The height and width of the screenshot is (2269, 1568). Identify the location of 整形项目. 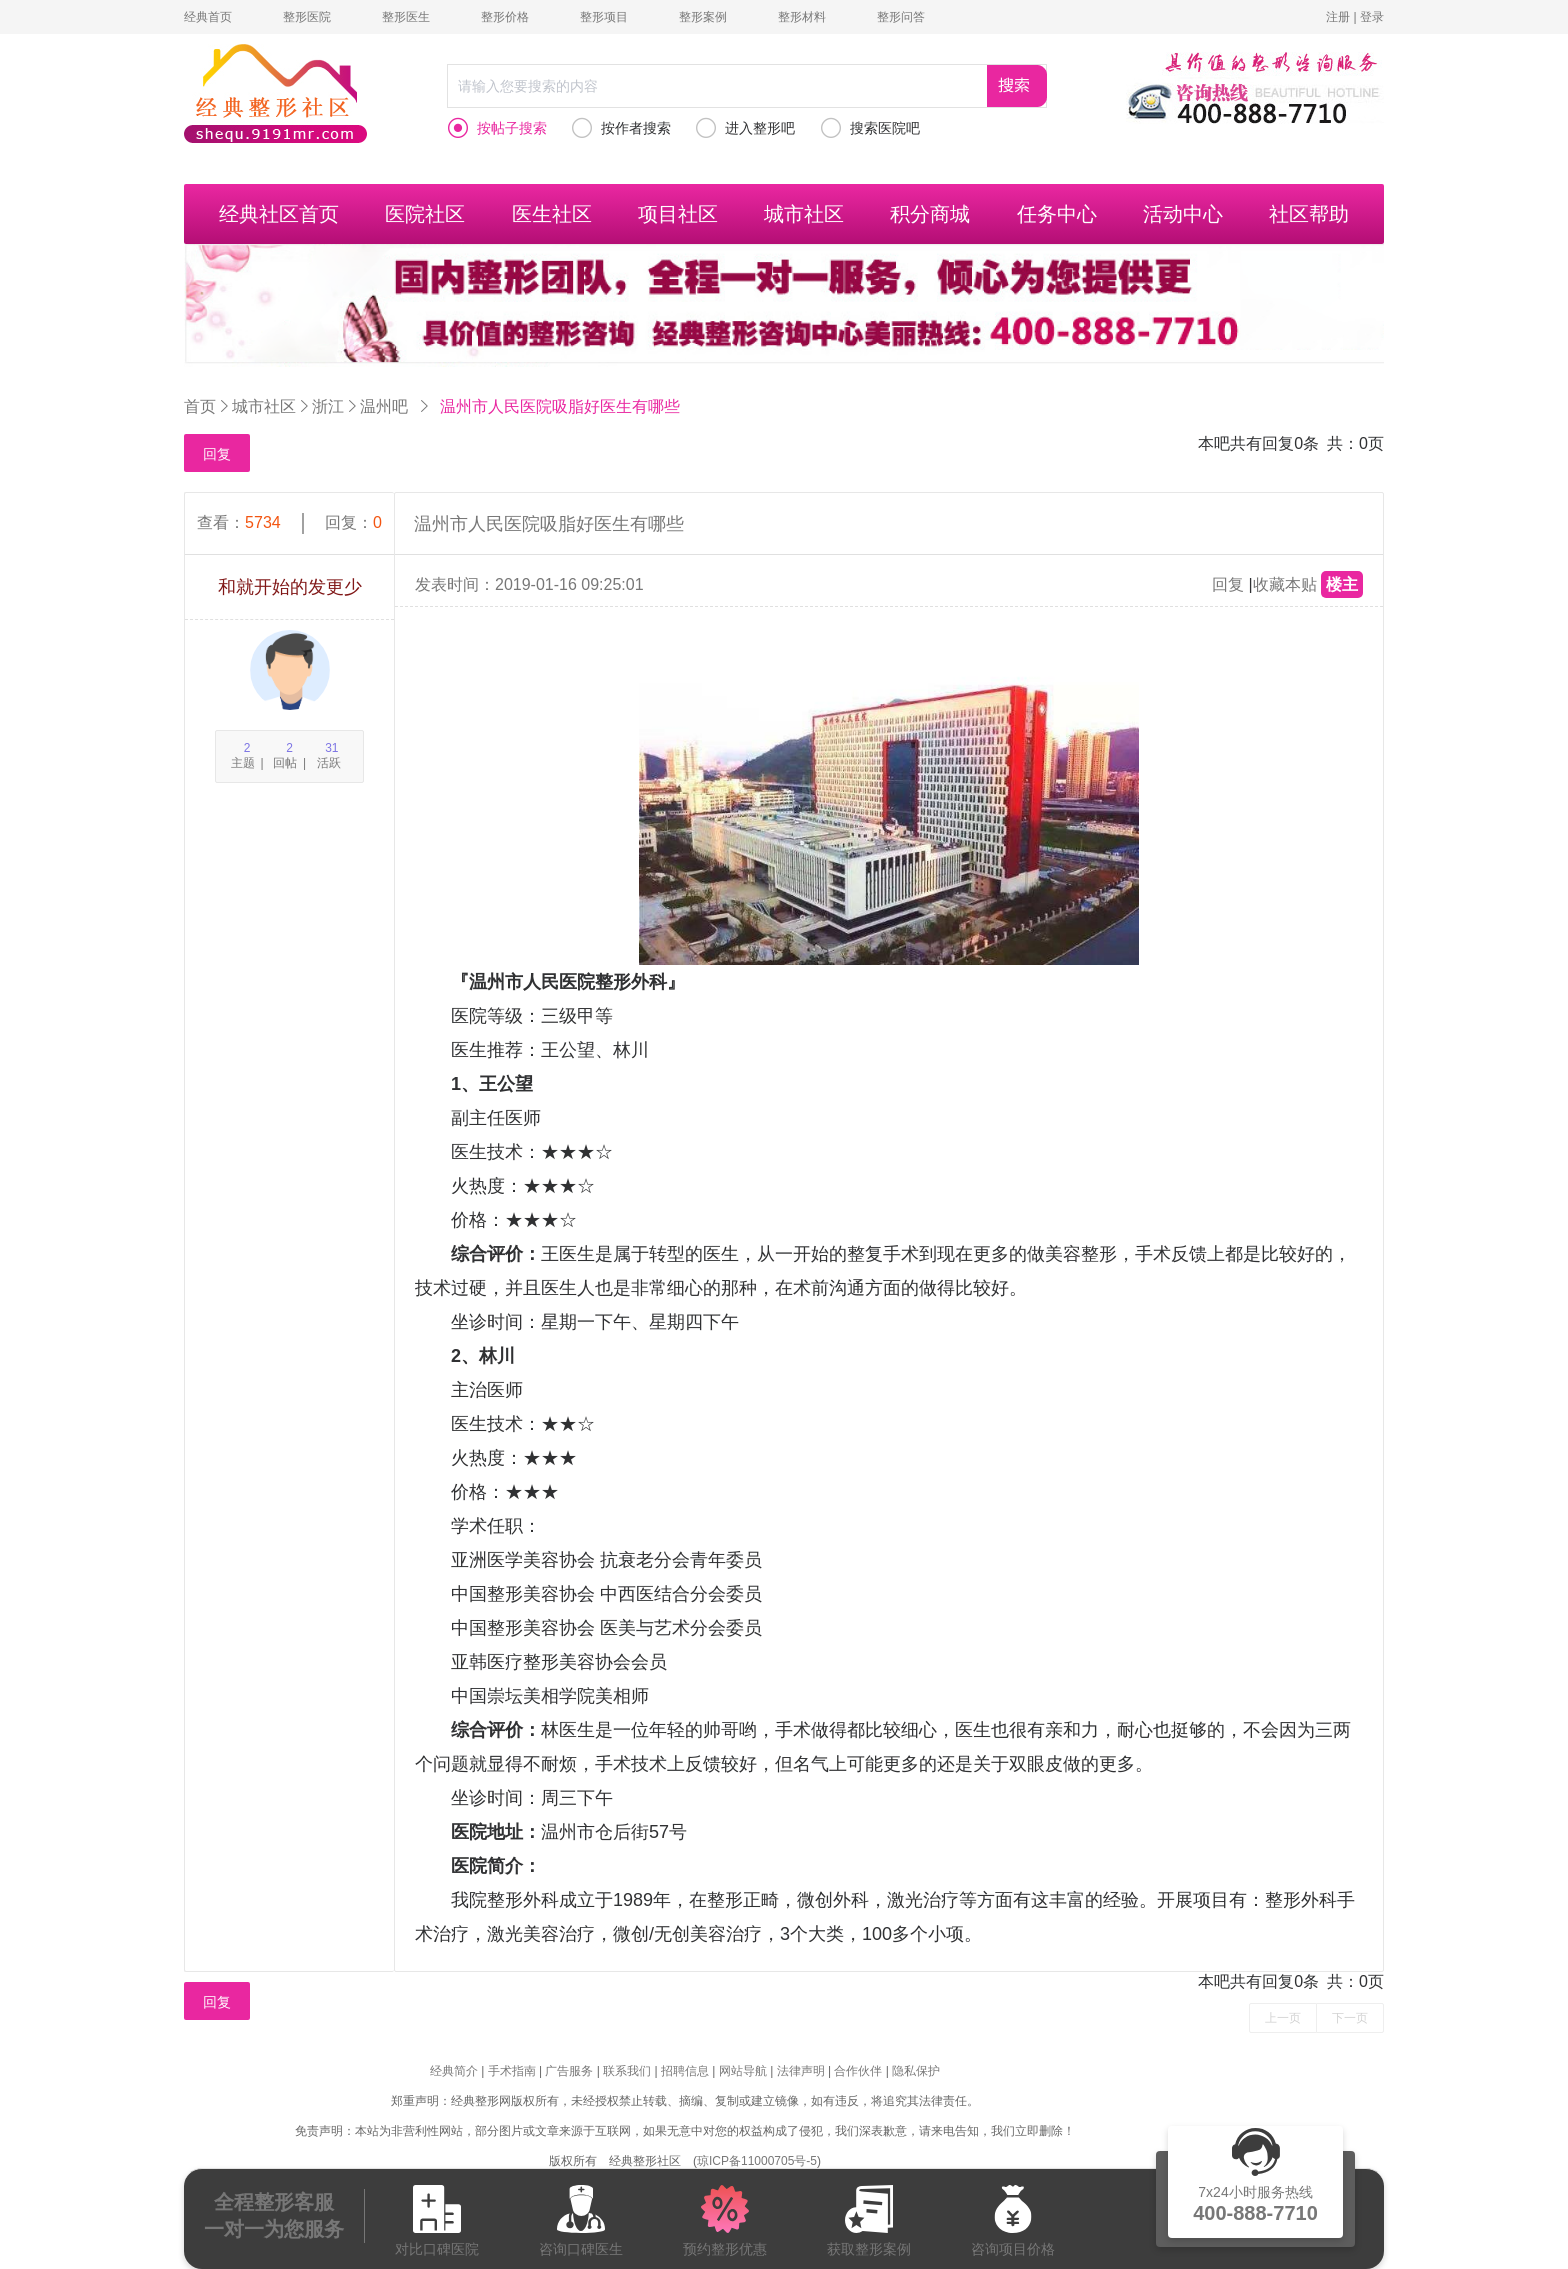
(604, 17).